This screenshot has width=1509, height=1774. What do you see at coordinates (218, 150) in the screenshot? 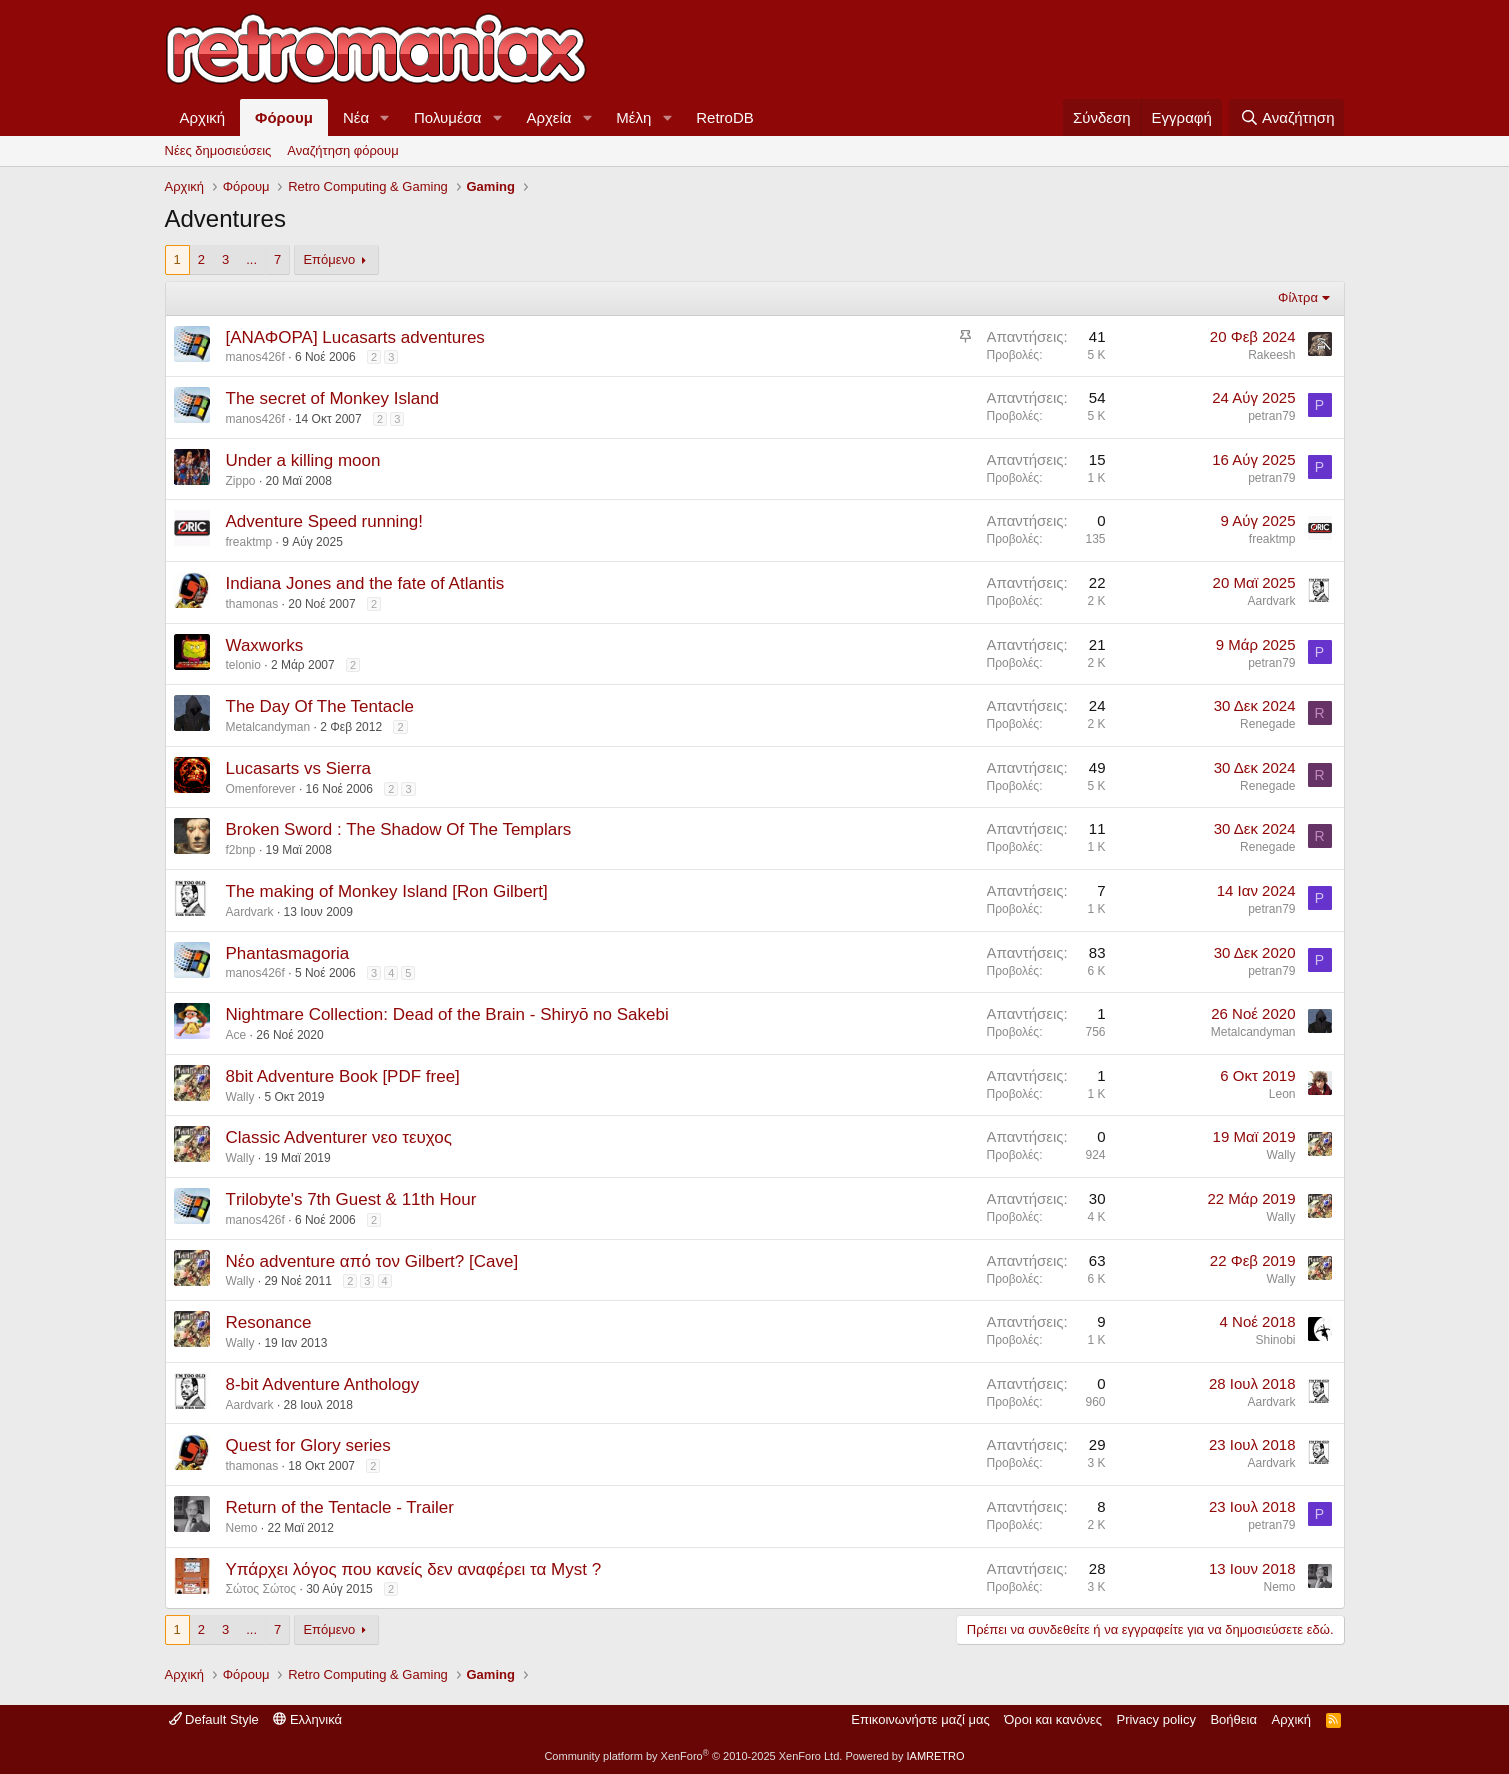
I see `Νέες δημοσιεύσεις` at bounding box center [218, 150].